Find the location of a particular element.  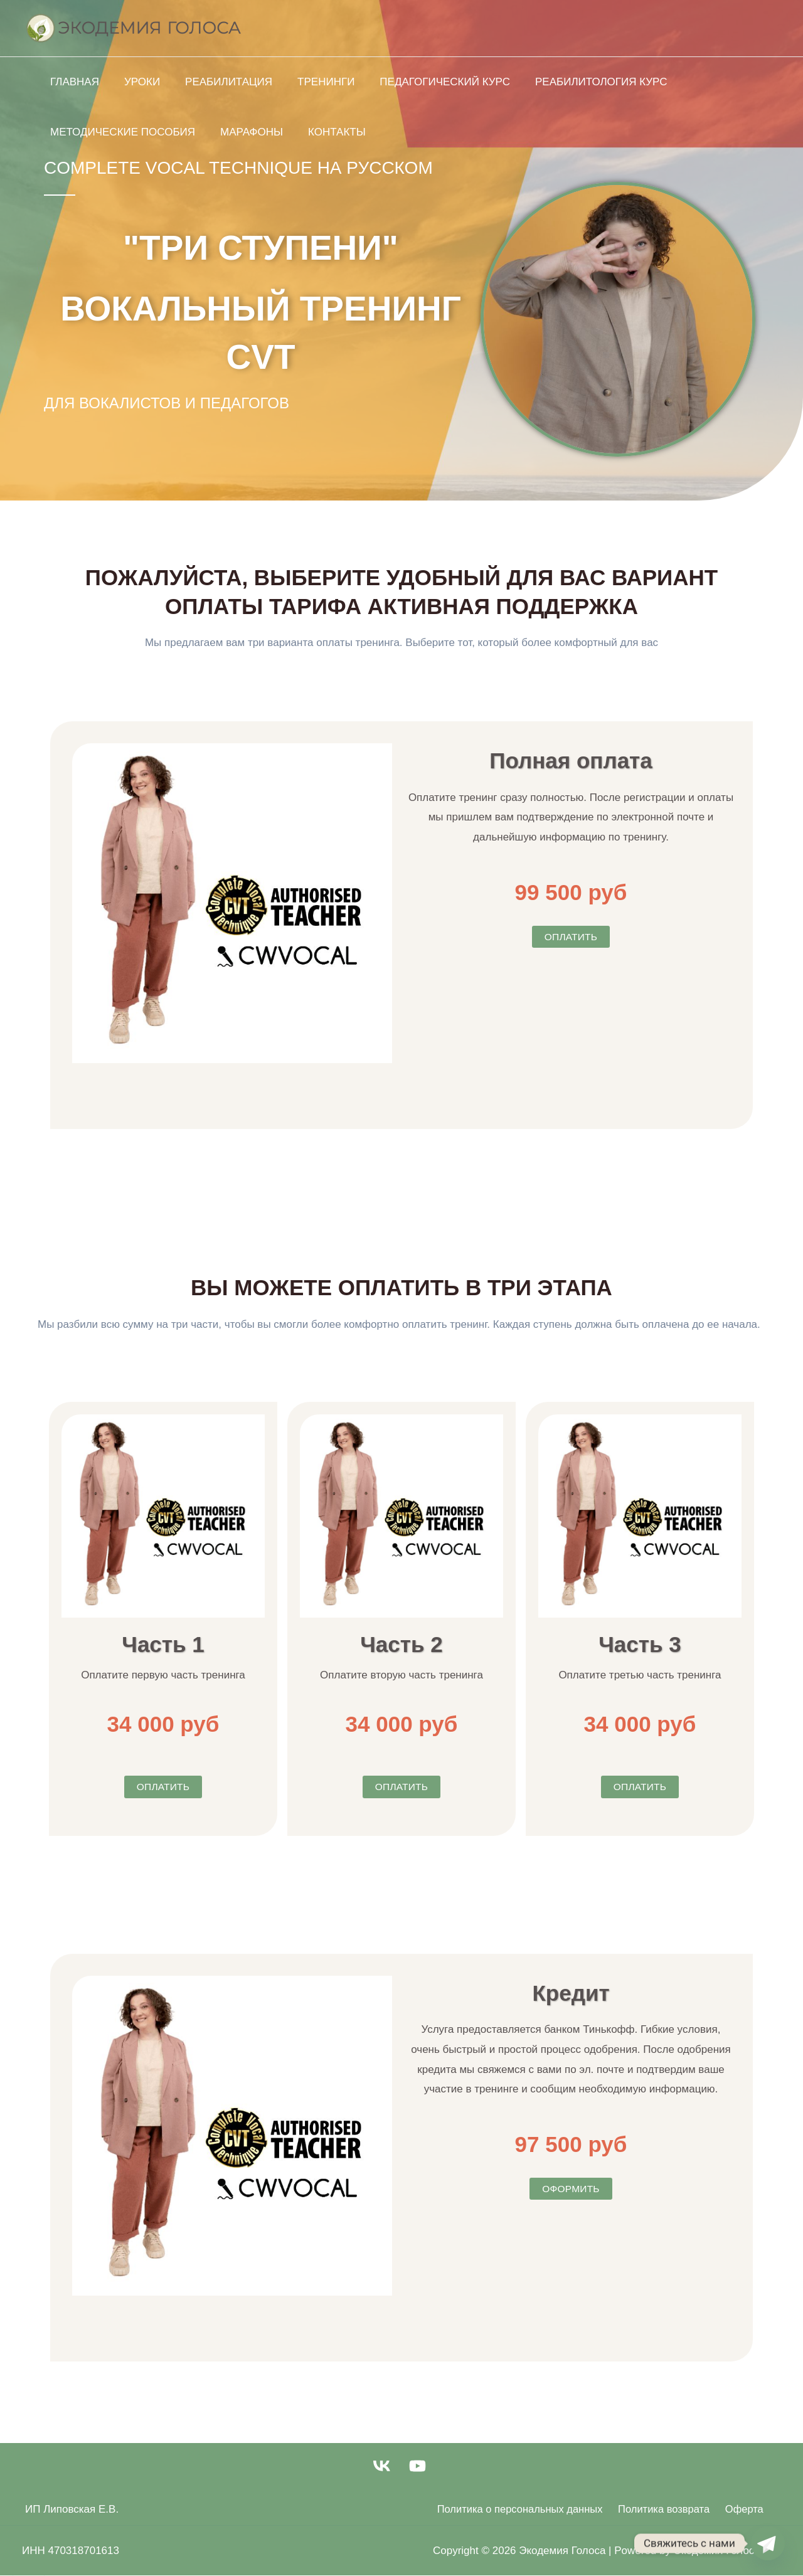

[Telegram] is located at coordinates (768, 2543).